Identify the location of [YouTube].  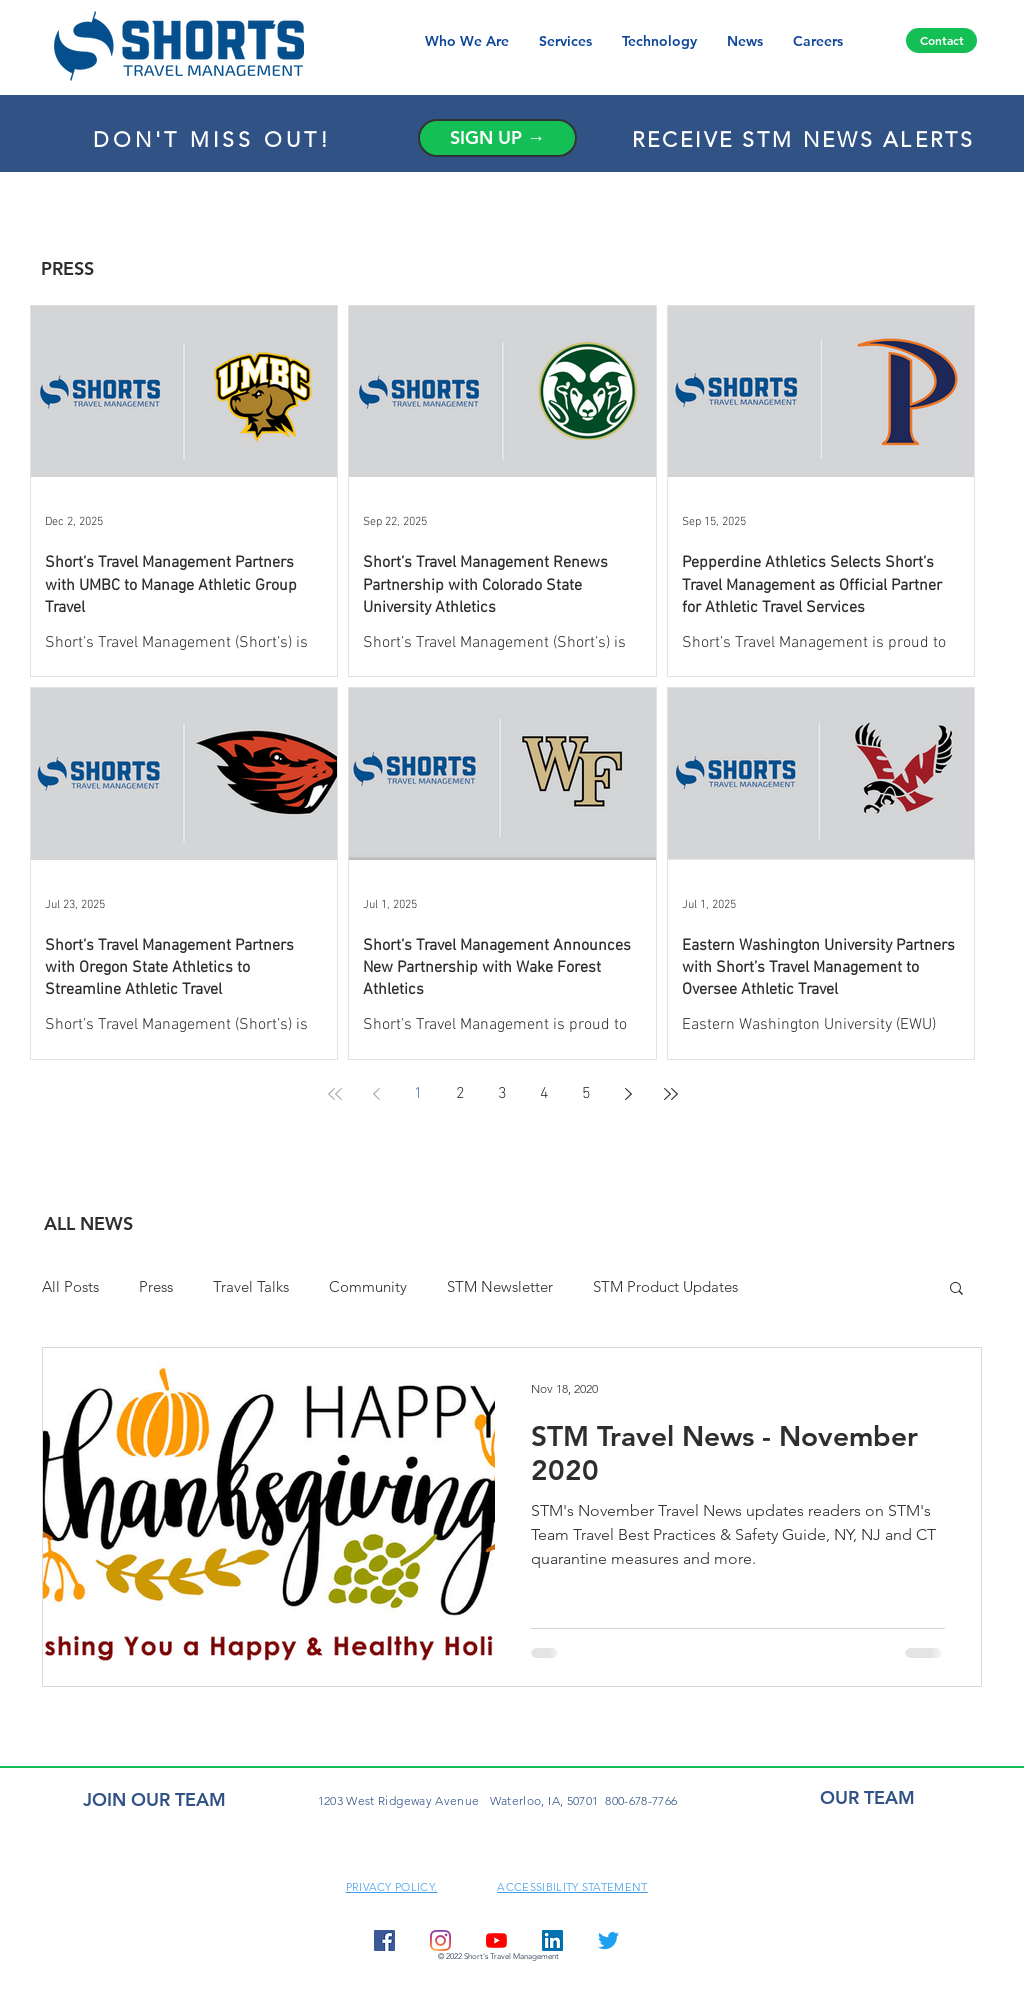
(496, 1940).